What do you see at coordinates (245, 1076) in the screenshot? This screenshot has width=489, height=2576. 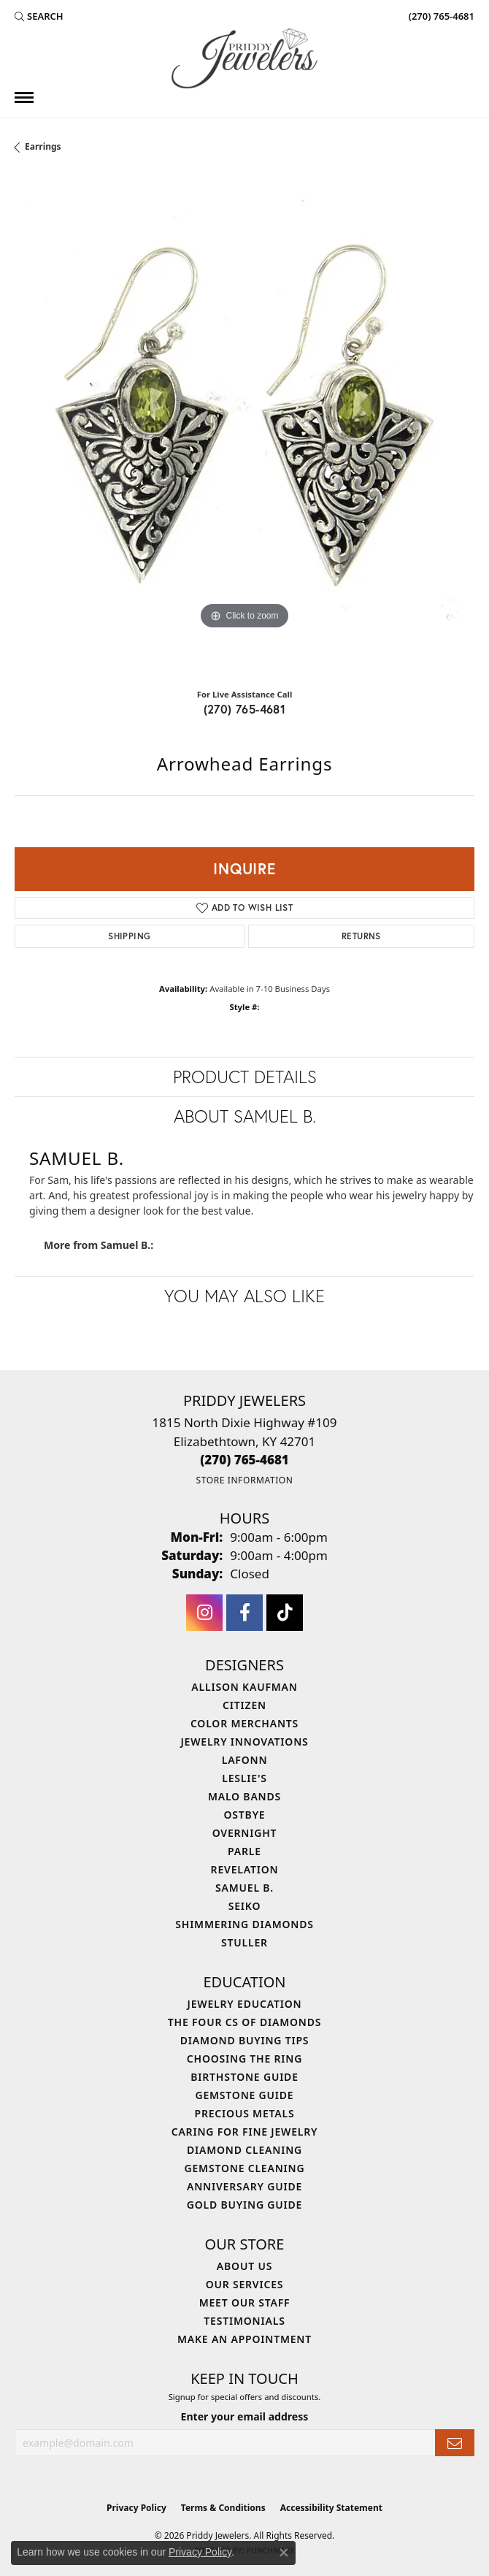 I see `Product Details` at bounding box center [245, 1076].